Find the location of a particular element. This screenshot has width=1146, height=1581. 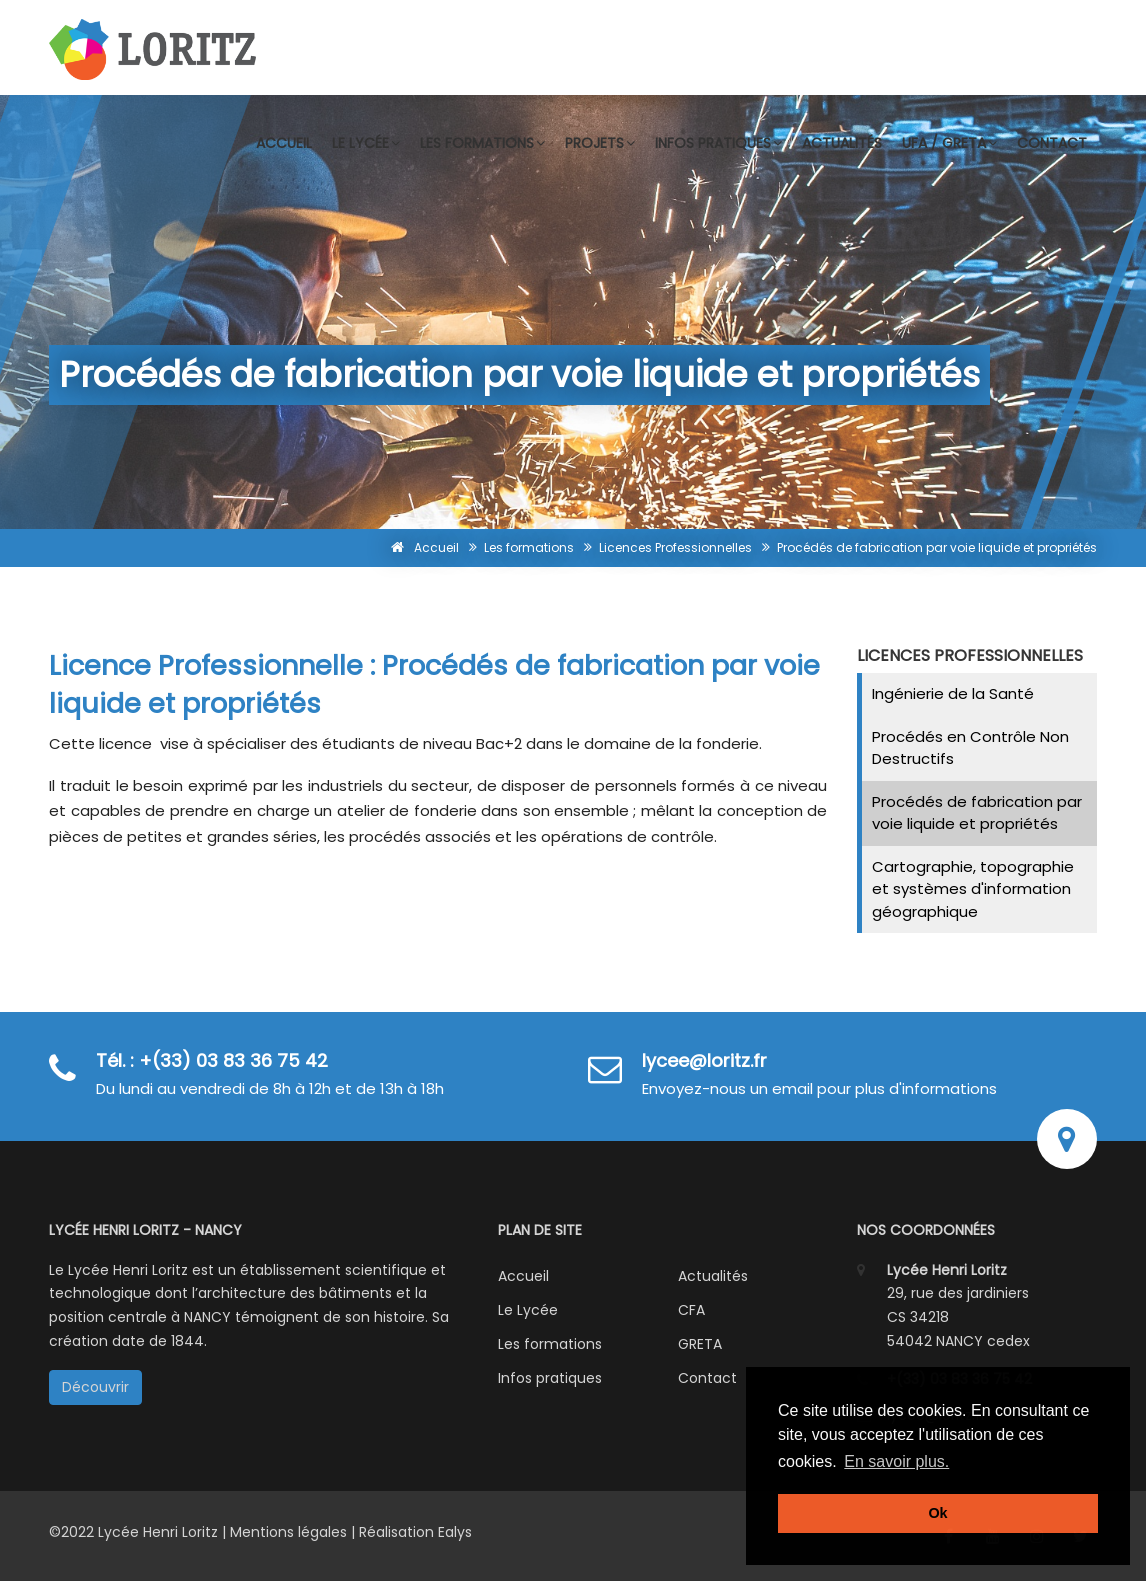

Cartographie, topographie et systèmes d'information géographique is located at coordinates (973, 889).